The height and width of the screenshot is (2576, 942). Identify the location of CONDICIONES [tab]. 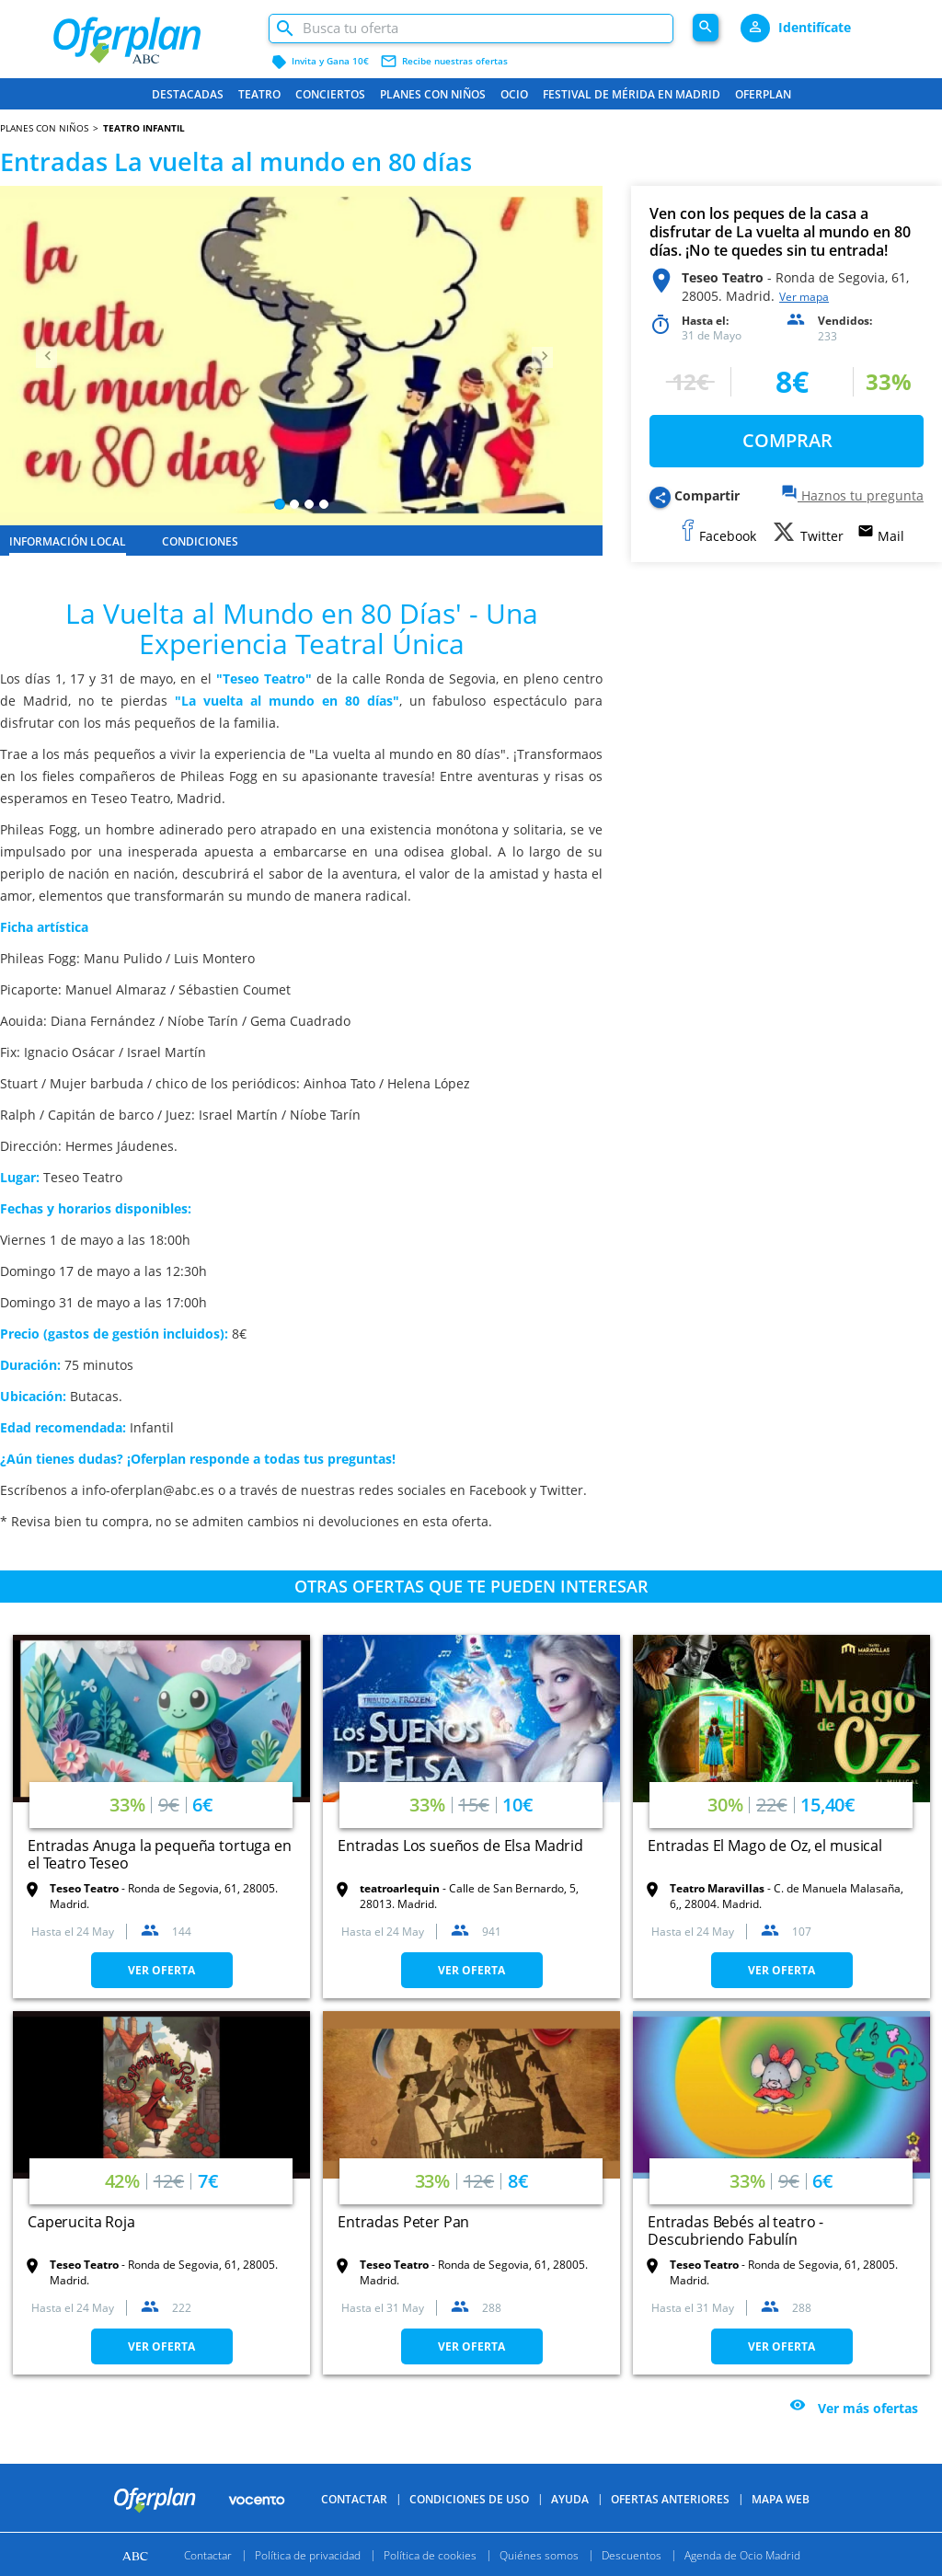
(200, 541).